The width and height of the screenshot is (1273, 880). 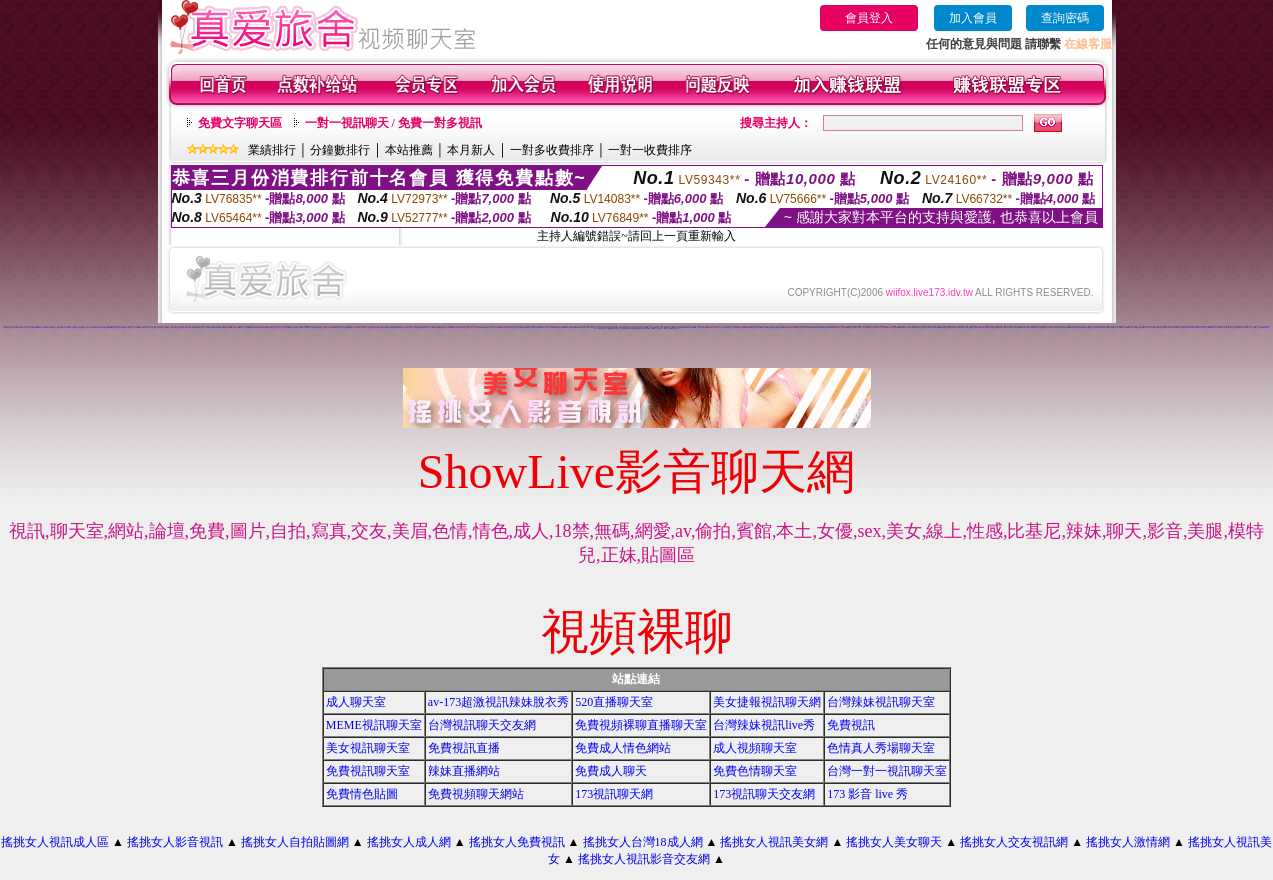 I want to click on 一對多免費視訊, so click(x=15, y=327).